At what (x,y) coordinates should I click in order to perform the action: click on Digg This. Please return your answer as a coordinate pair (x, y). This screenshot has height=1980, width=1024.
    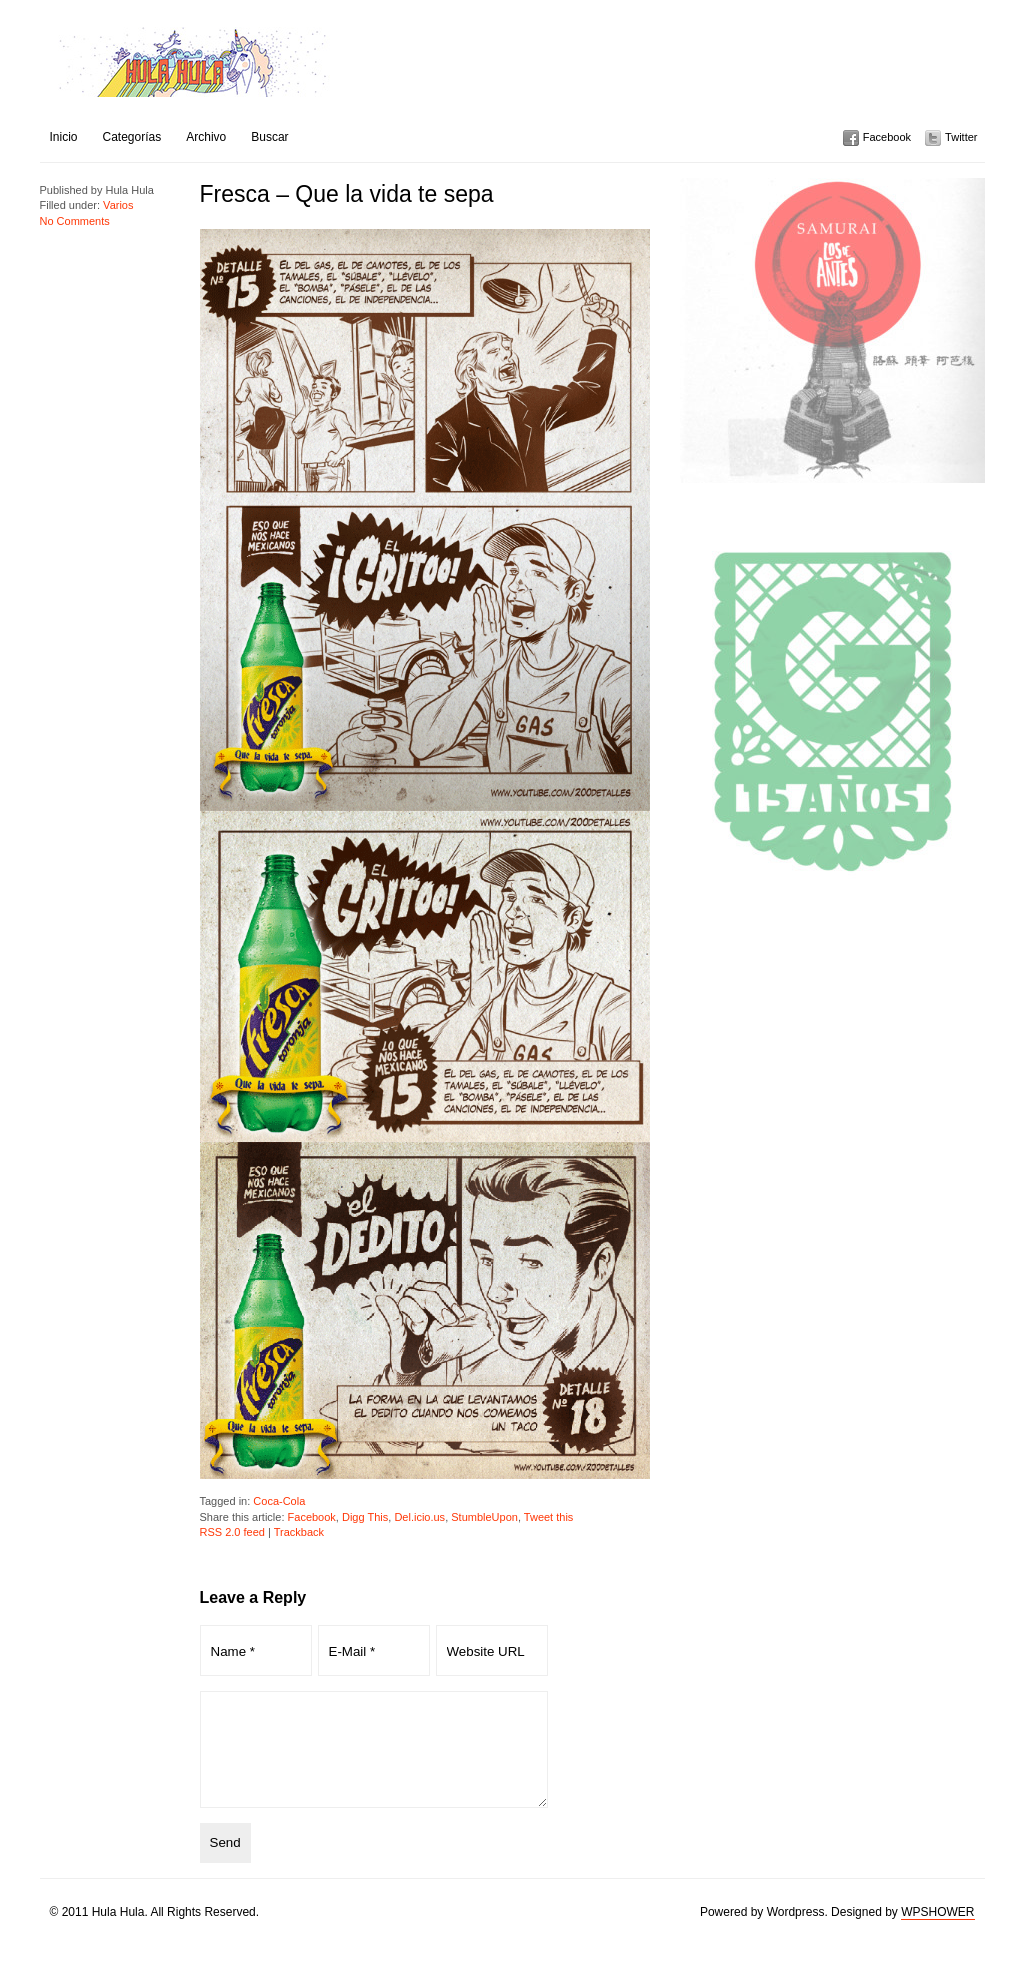
    Looking at the image, I should click on (365, 1517).